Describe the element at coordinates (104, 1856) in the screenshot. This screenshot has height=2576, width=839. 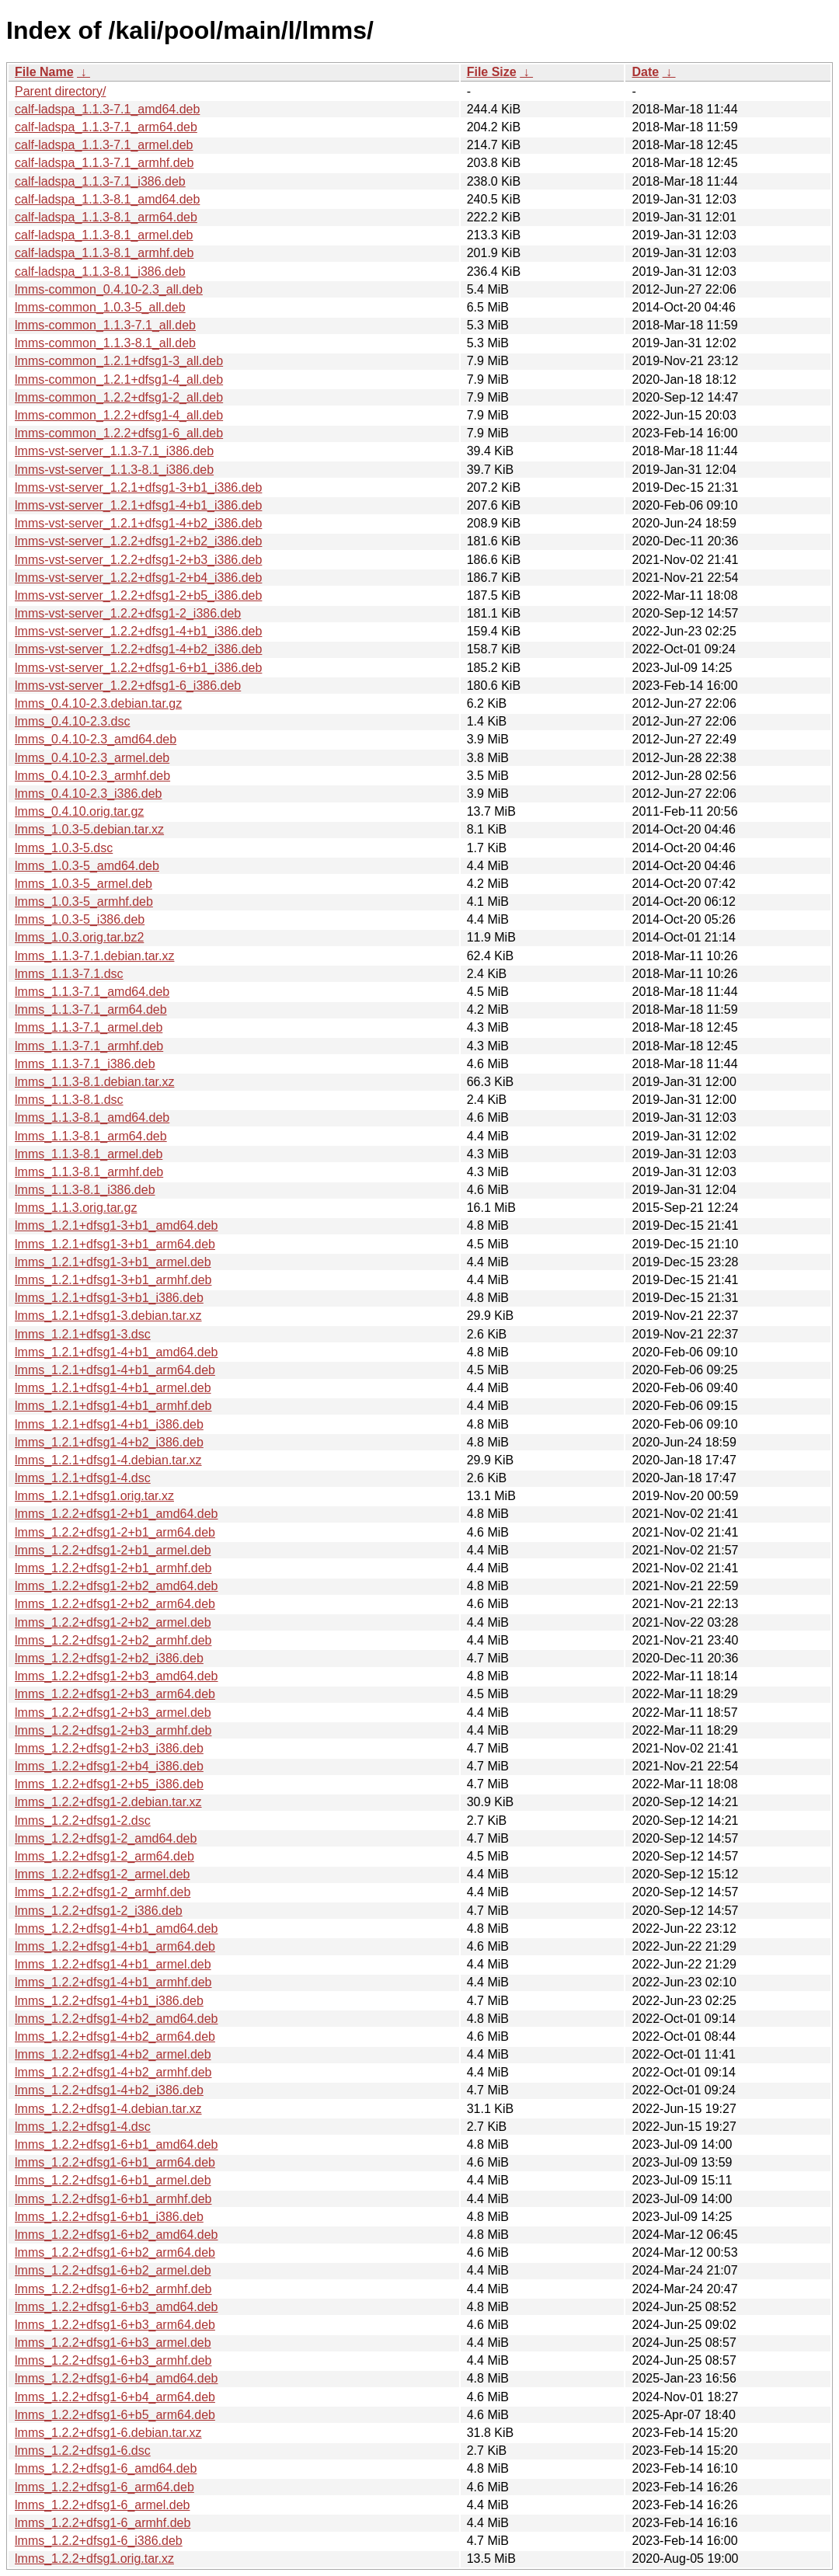
I see `lmms_1.2.2+dfsg1-2_arm64.deb` at that location.